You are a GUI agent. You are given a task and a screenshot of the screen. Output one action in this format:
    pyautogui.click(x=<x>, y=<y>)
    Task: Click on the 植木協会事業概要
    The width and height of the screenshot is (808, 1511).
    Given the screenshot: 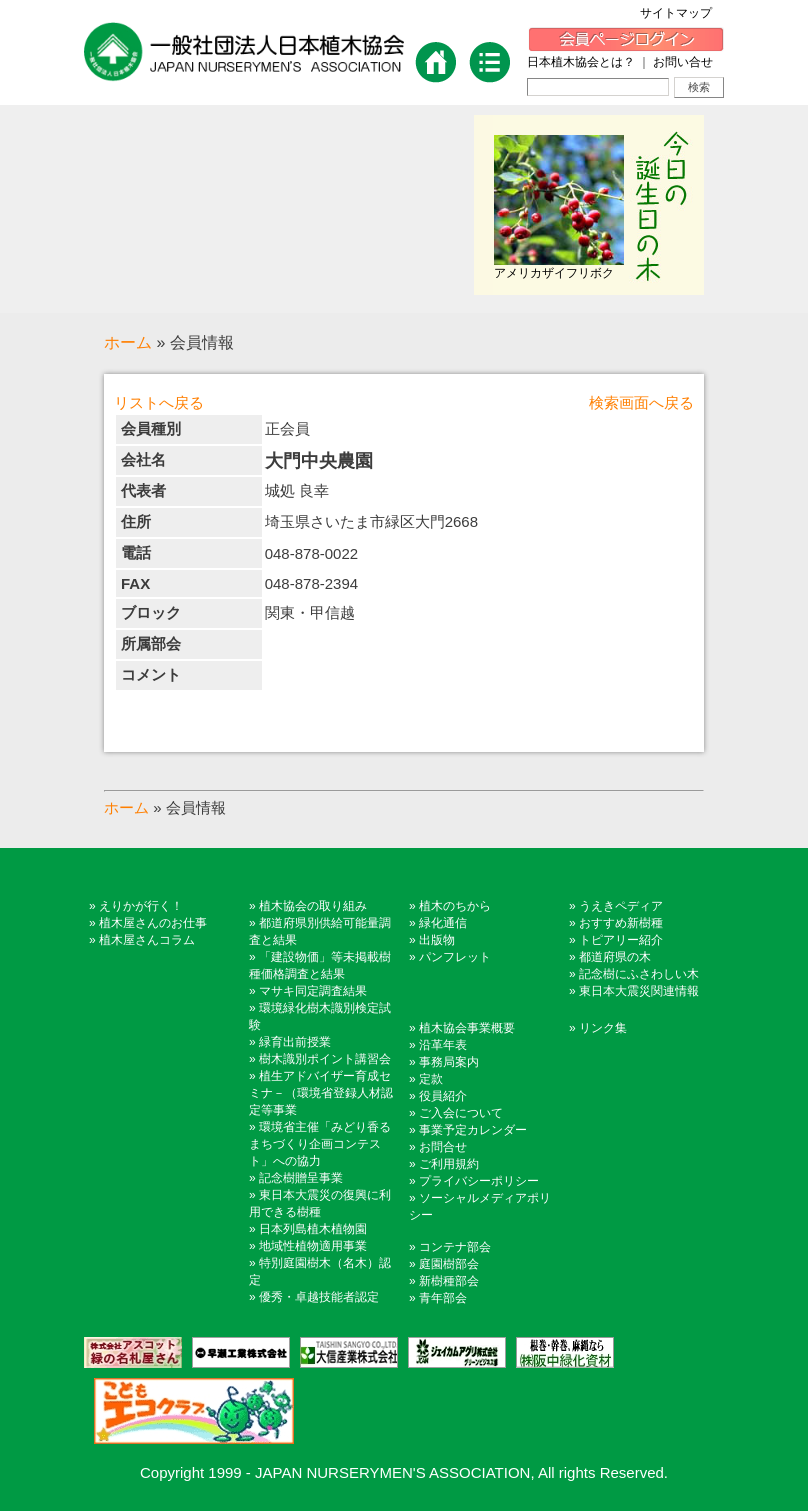 What is the action you would take?
    pyautogui.click(x=467, y=1028)
    